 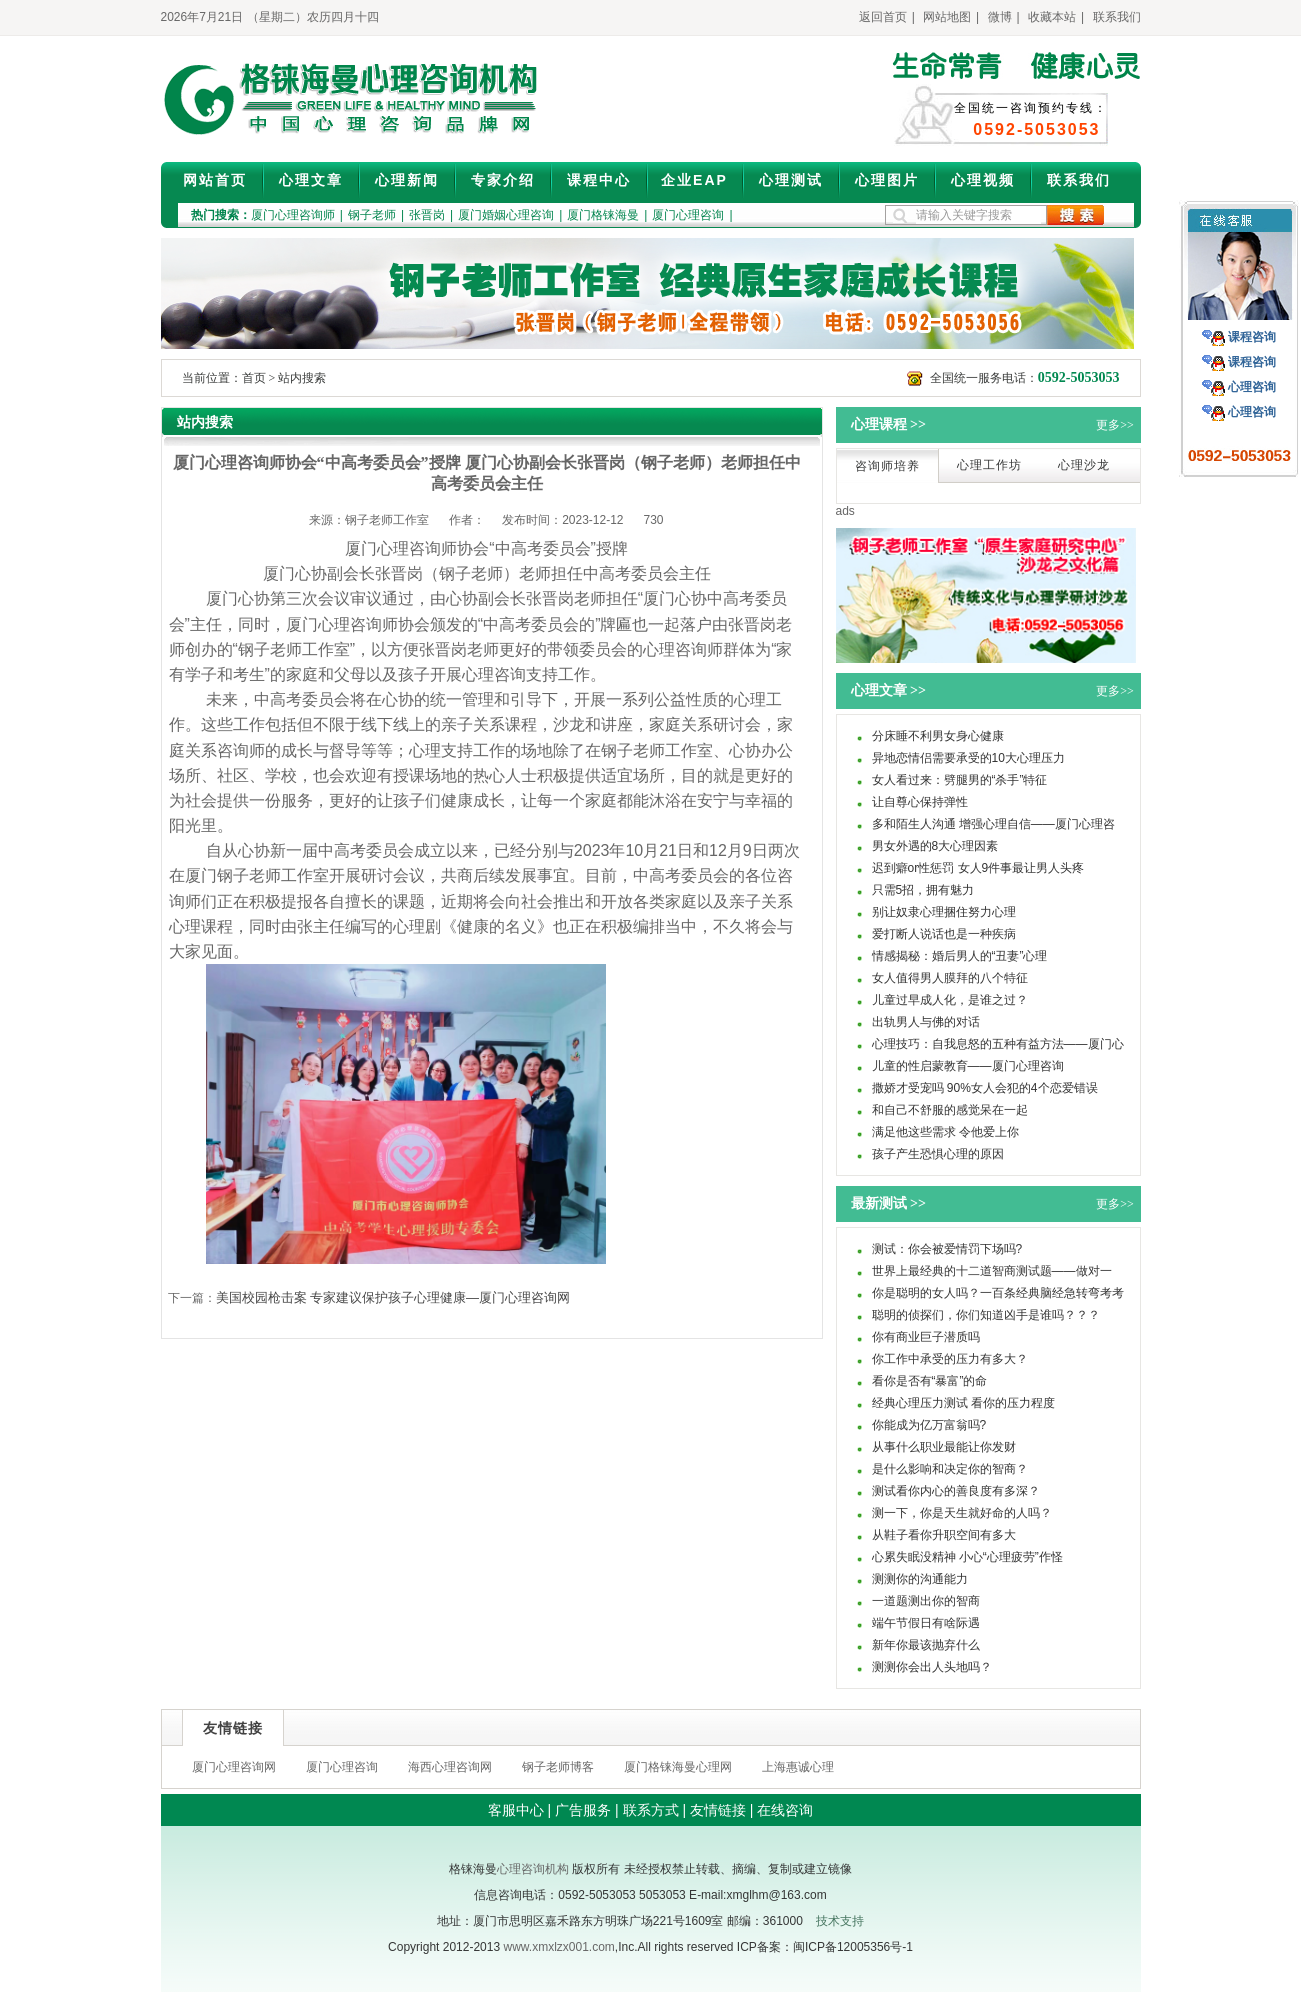 What do you see at coordinates (1084, 465) in the screenshot?
I see `心理沙龙` at bounding box center [1084, 465].